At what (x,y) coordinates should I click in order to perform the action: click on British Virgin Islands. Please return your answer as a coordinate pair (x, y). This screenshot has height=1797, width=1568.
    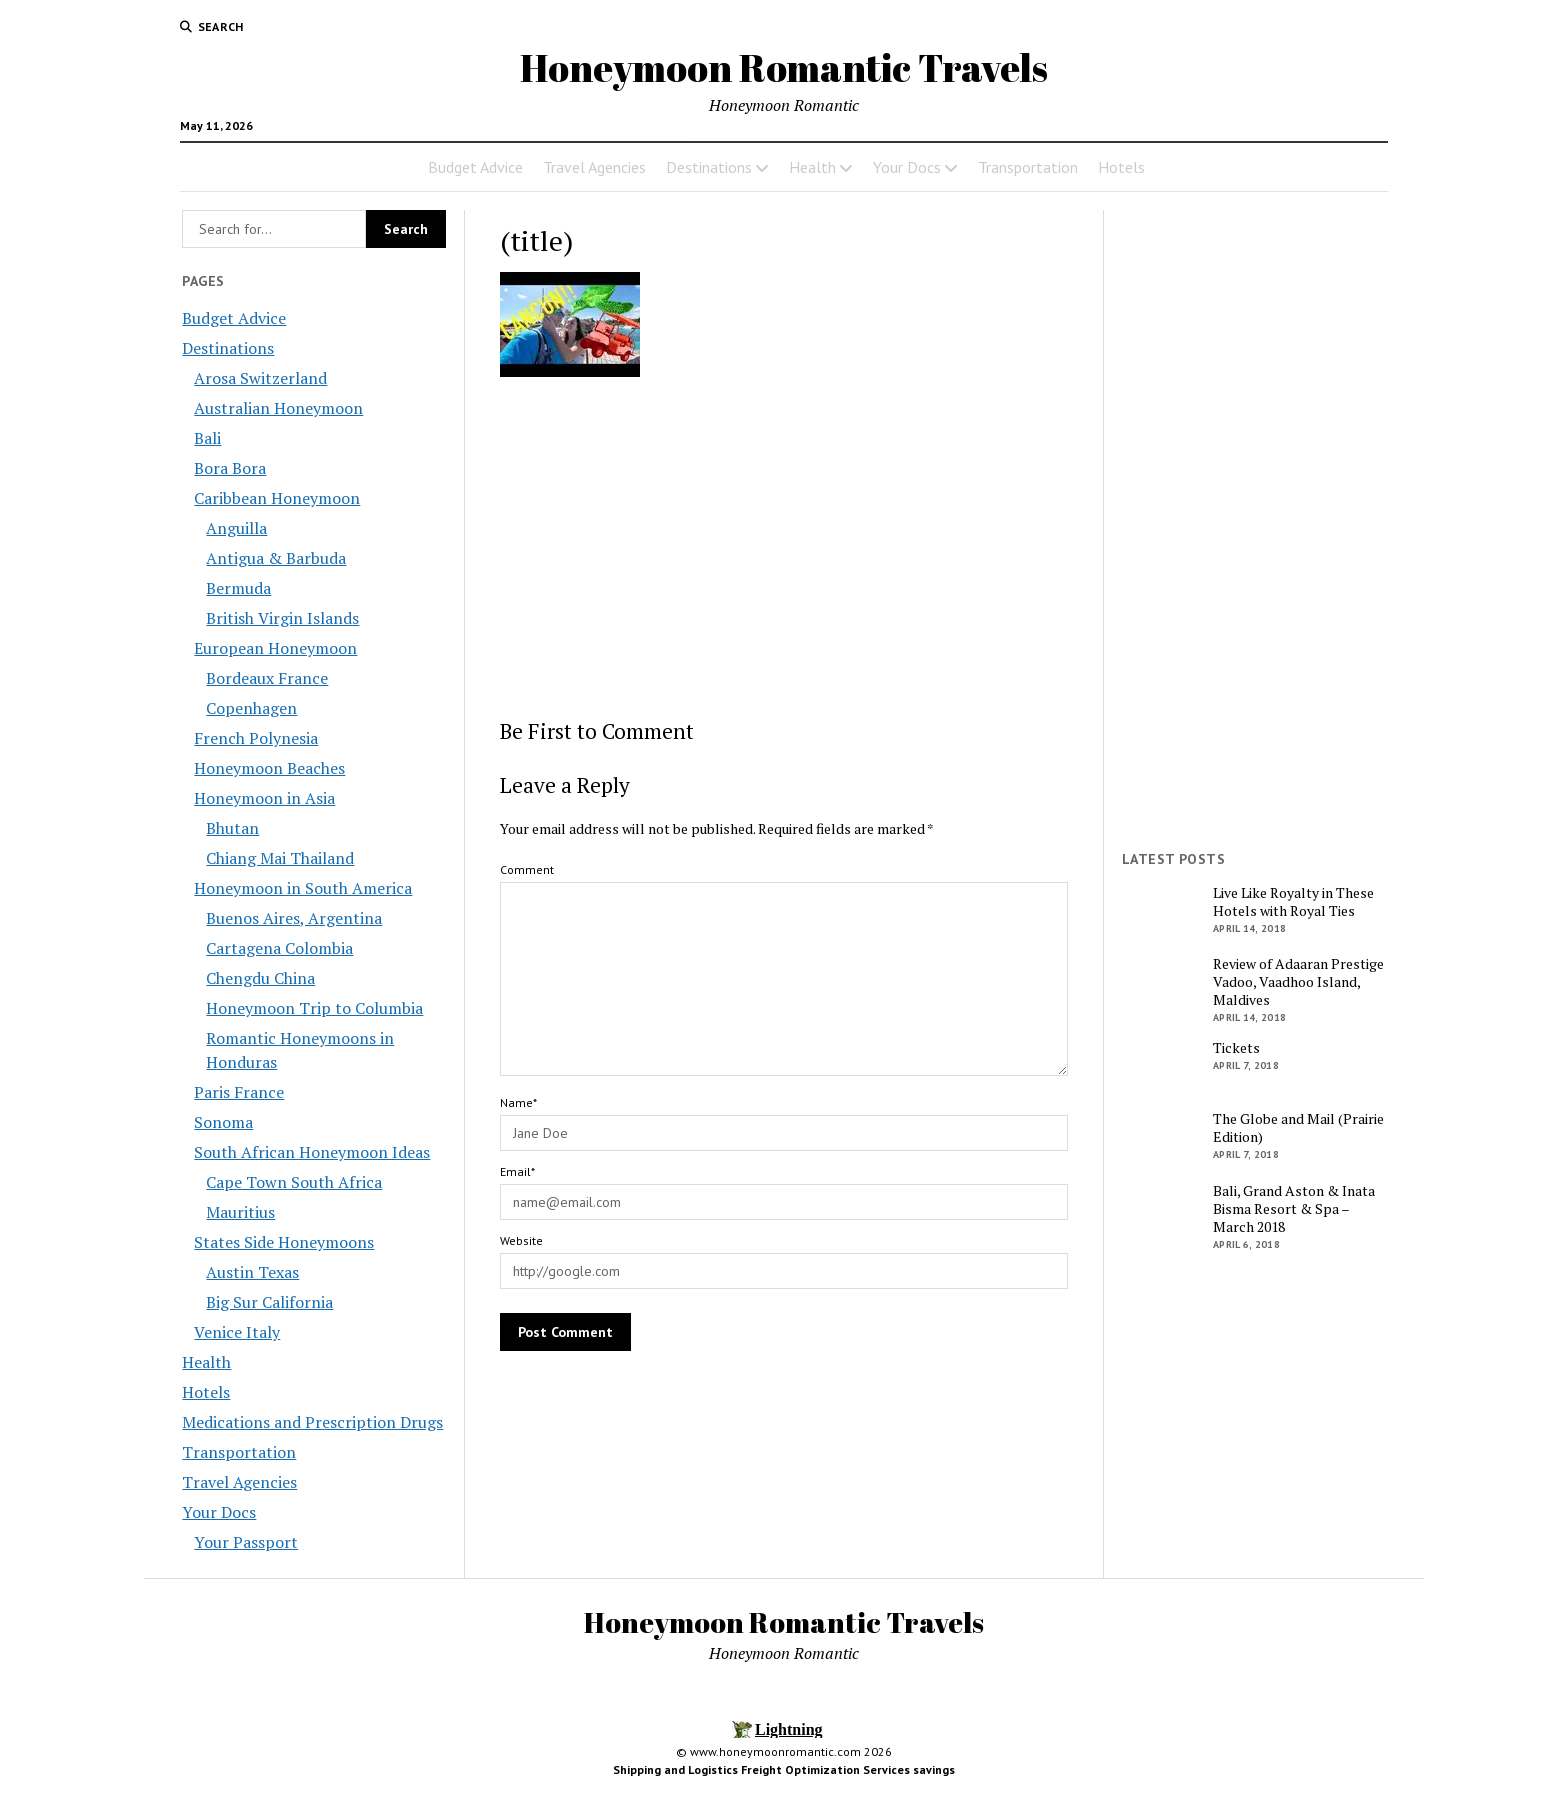
    Looking at the image, I should click on (282, 618).